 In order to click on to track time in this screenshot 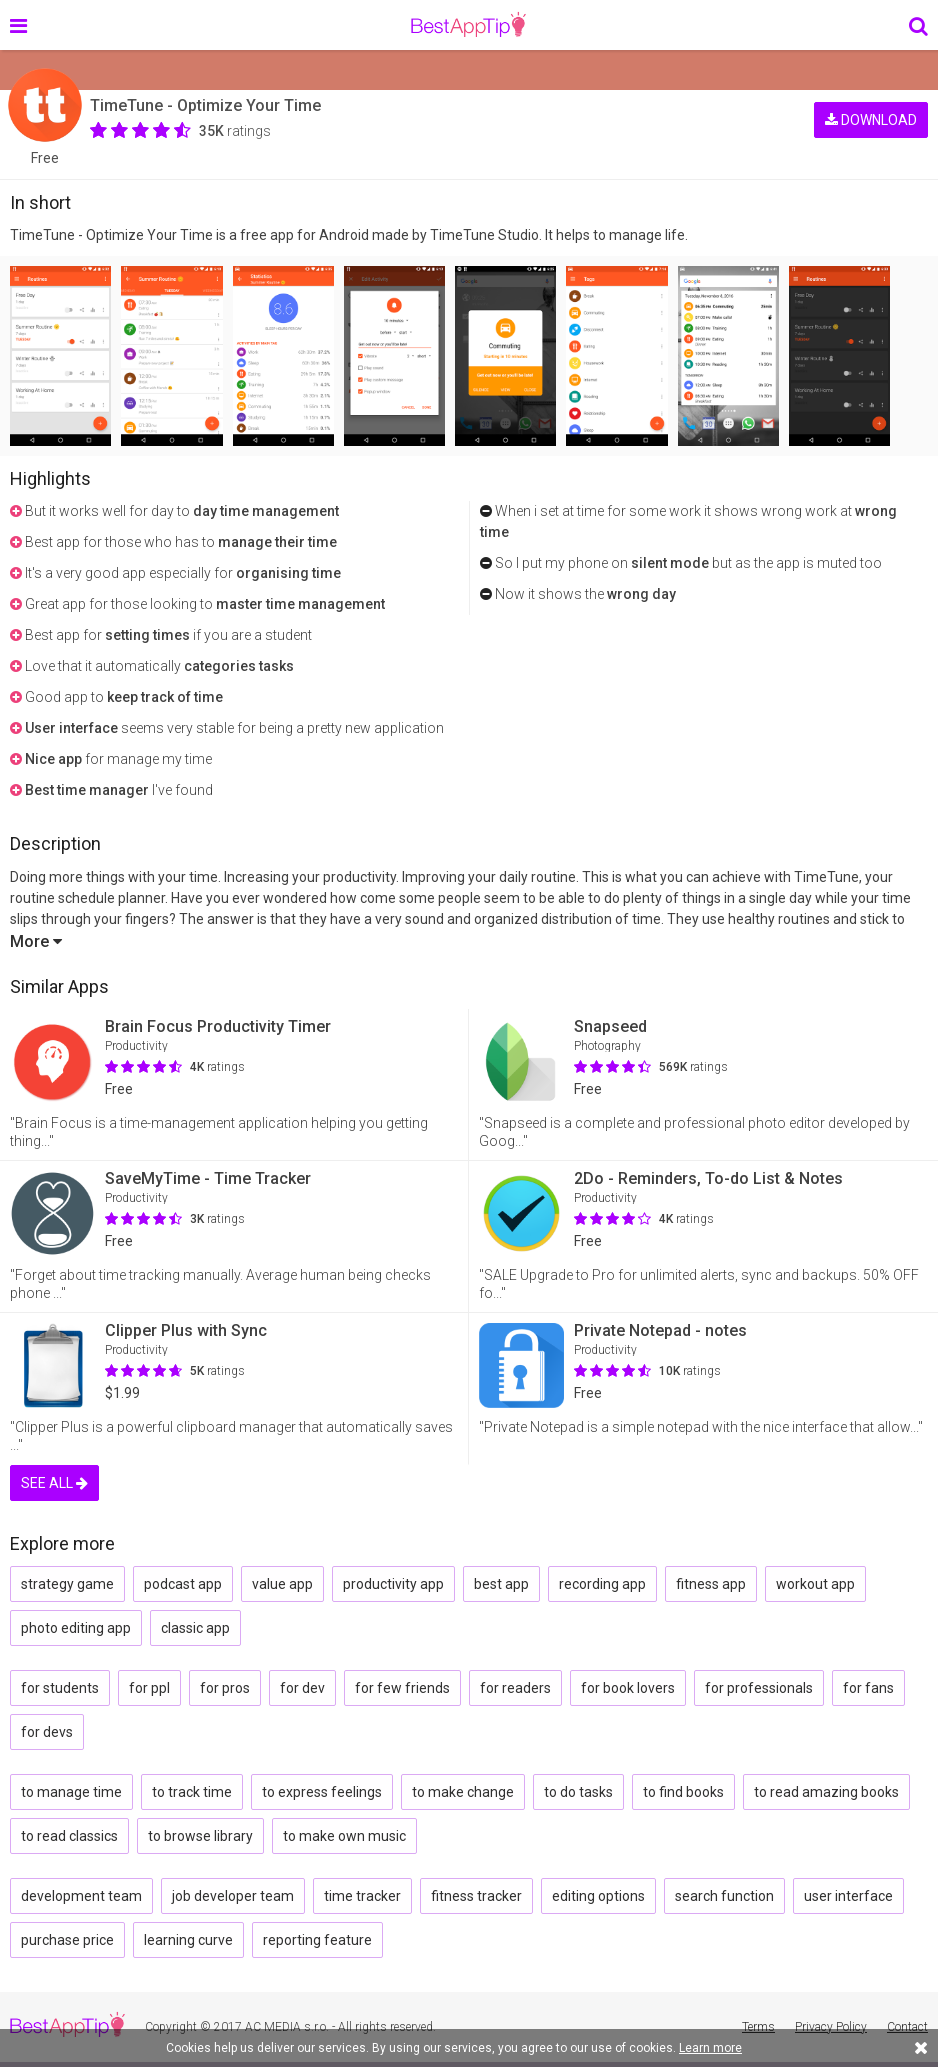, I will do `click(192, 1792)`.